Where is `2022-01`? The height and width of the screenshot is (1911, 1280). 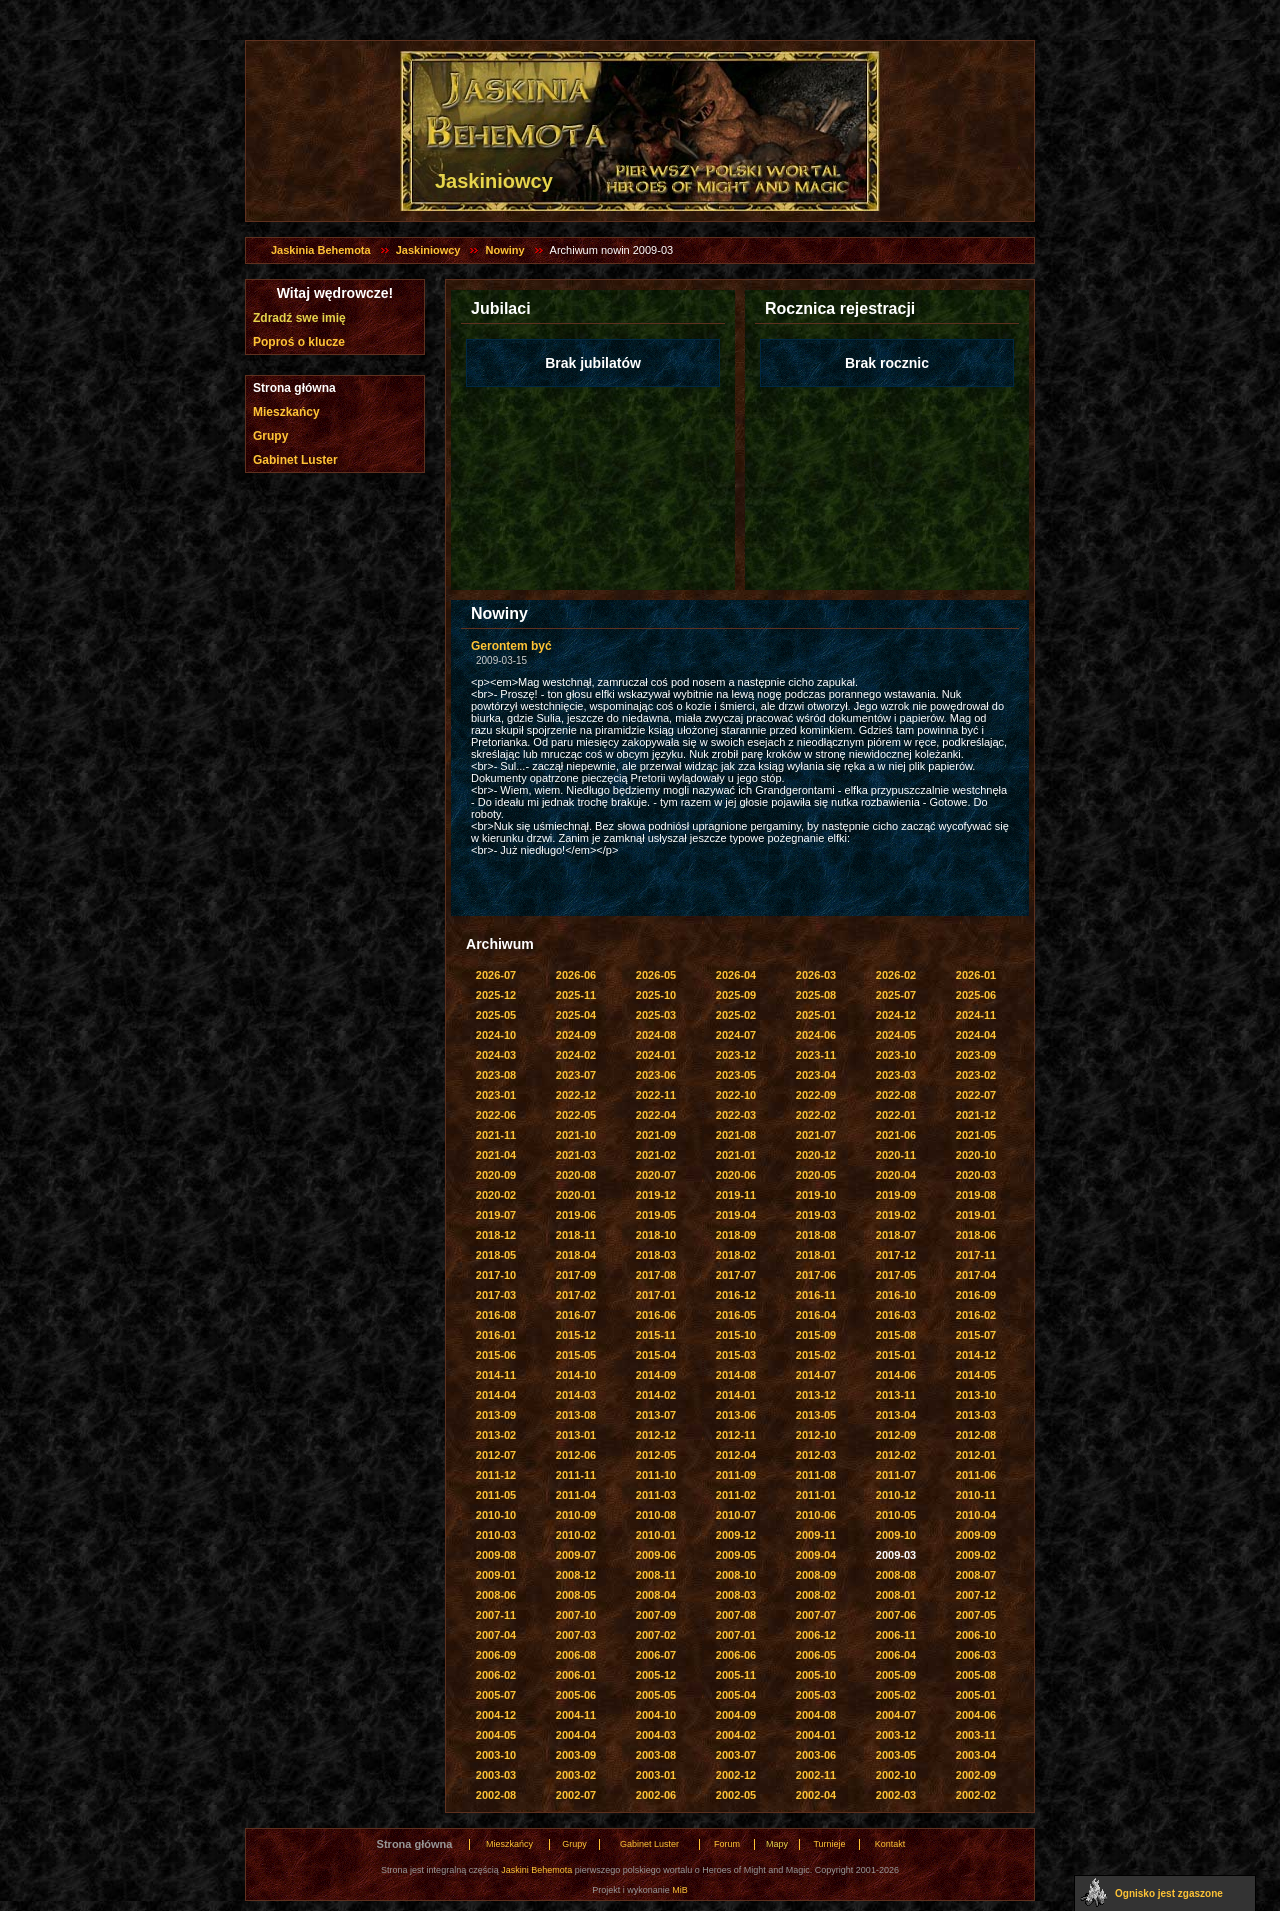 2022-01 is located at coordinates (896, 1115).